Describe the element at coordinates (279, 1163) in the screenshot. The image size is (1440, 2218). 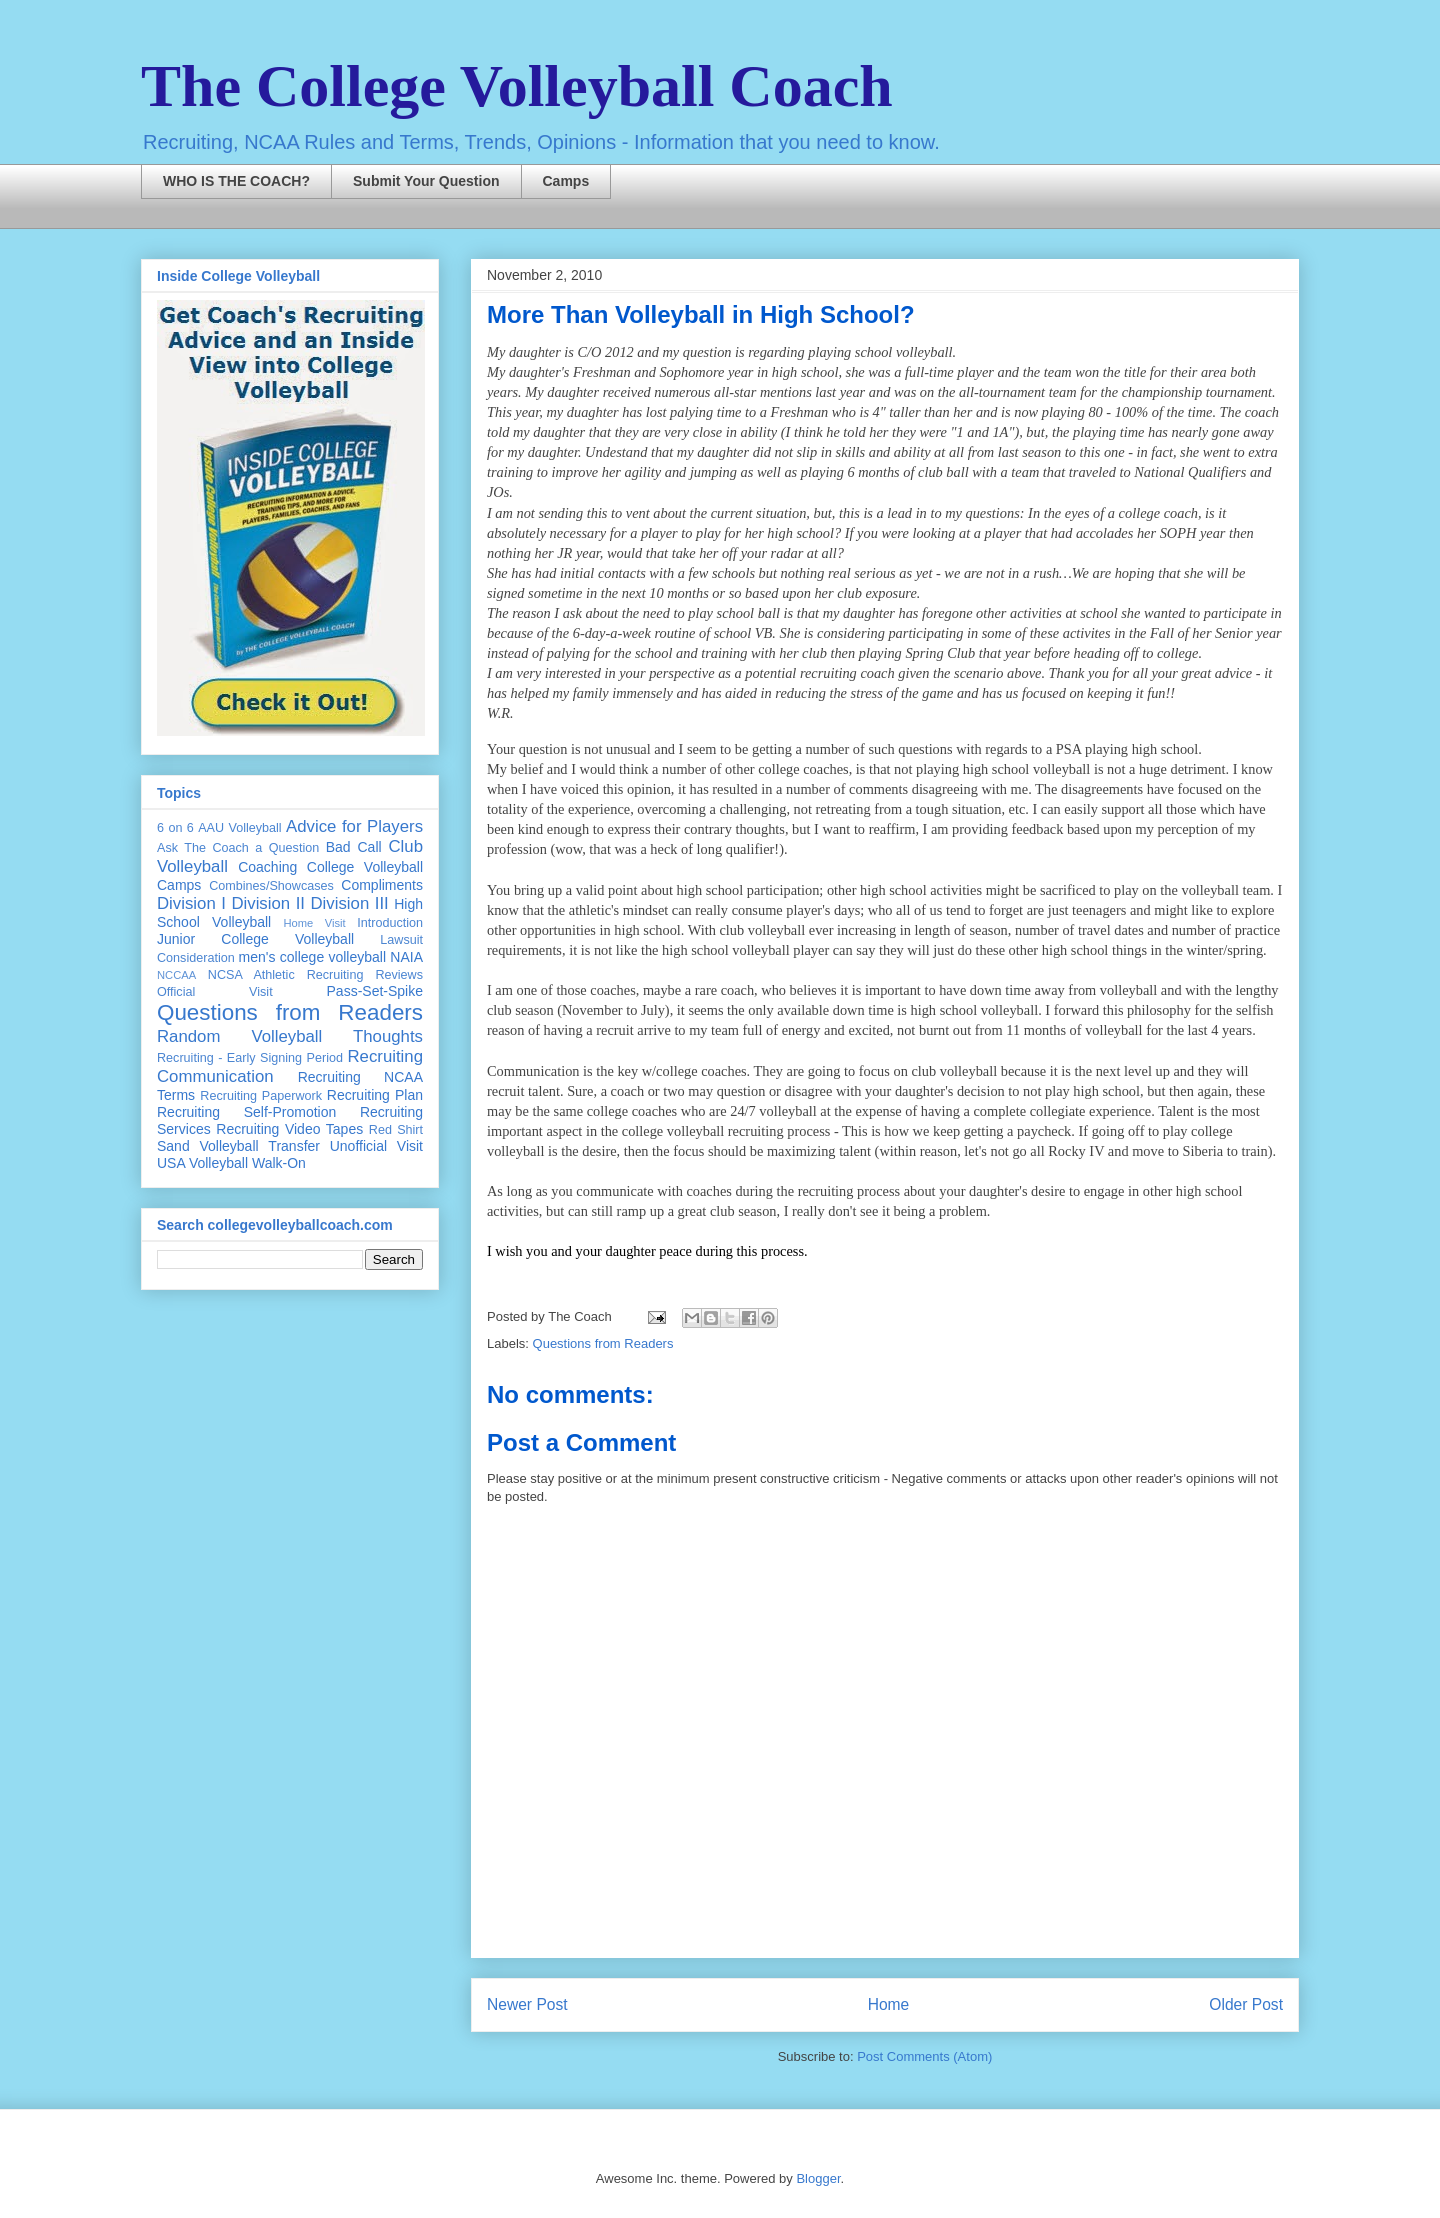
I see `Walk-On` at that location.